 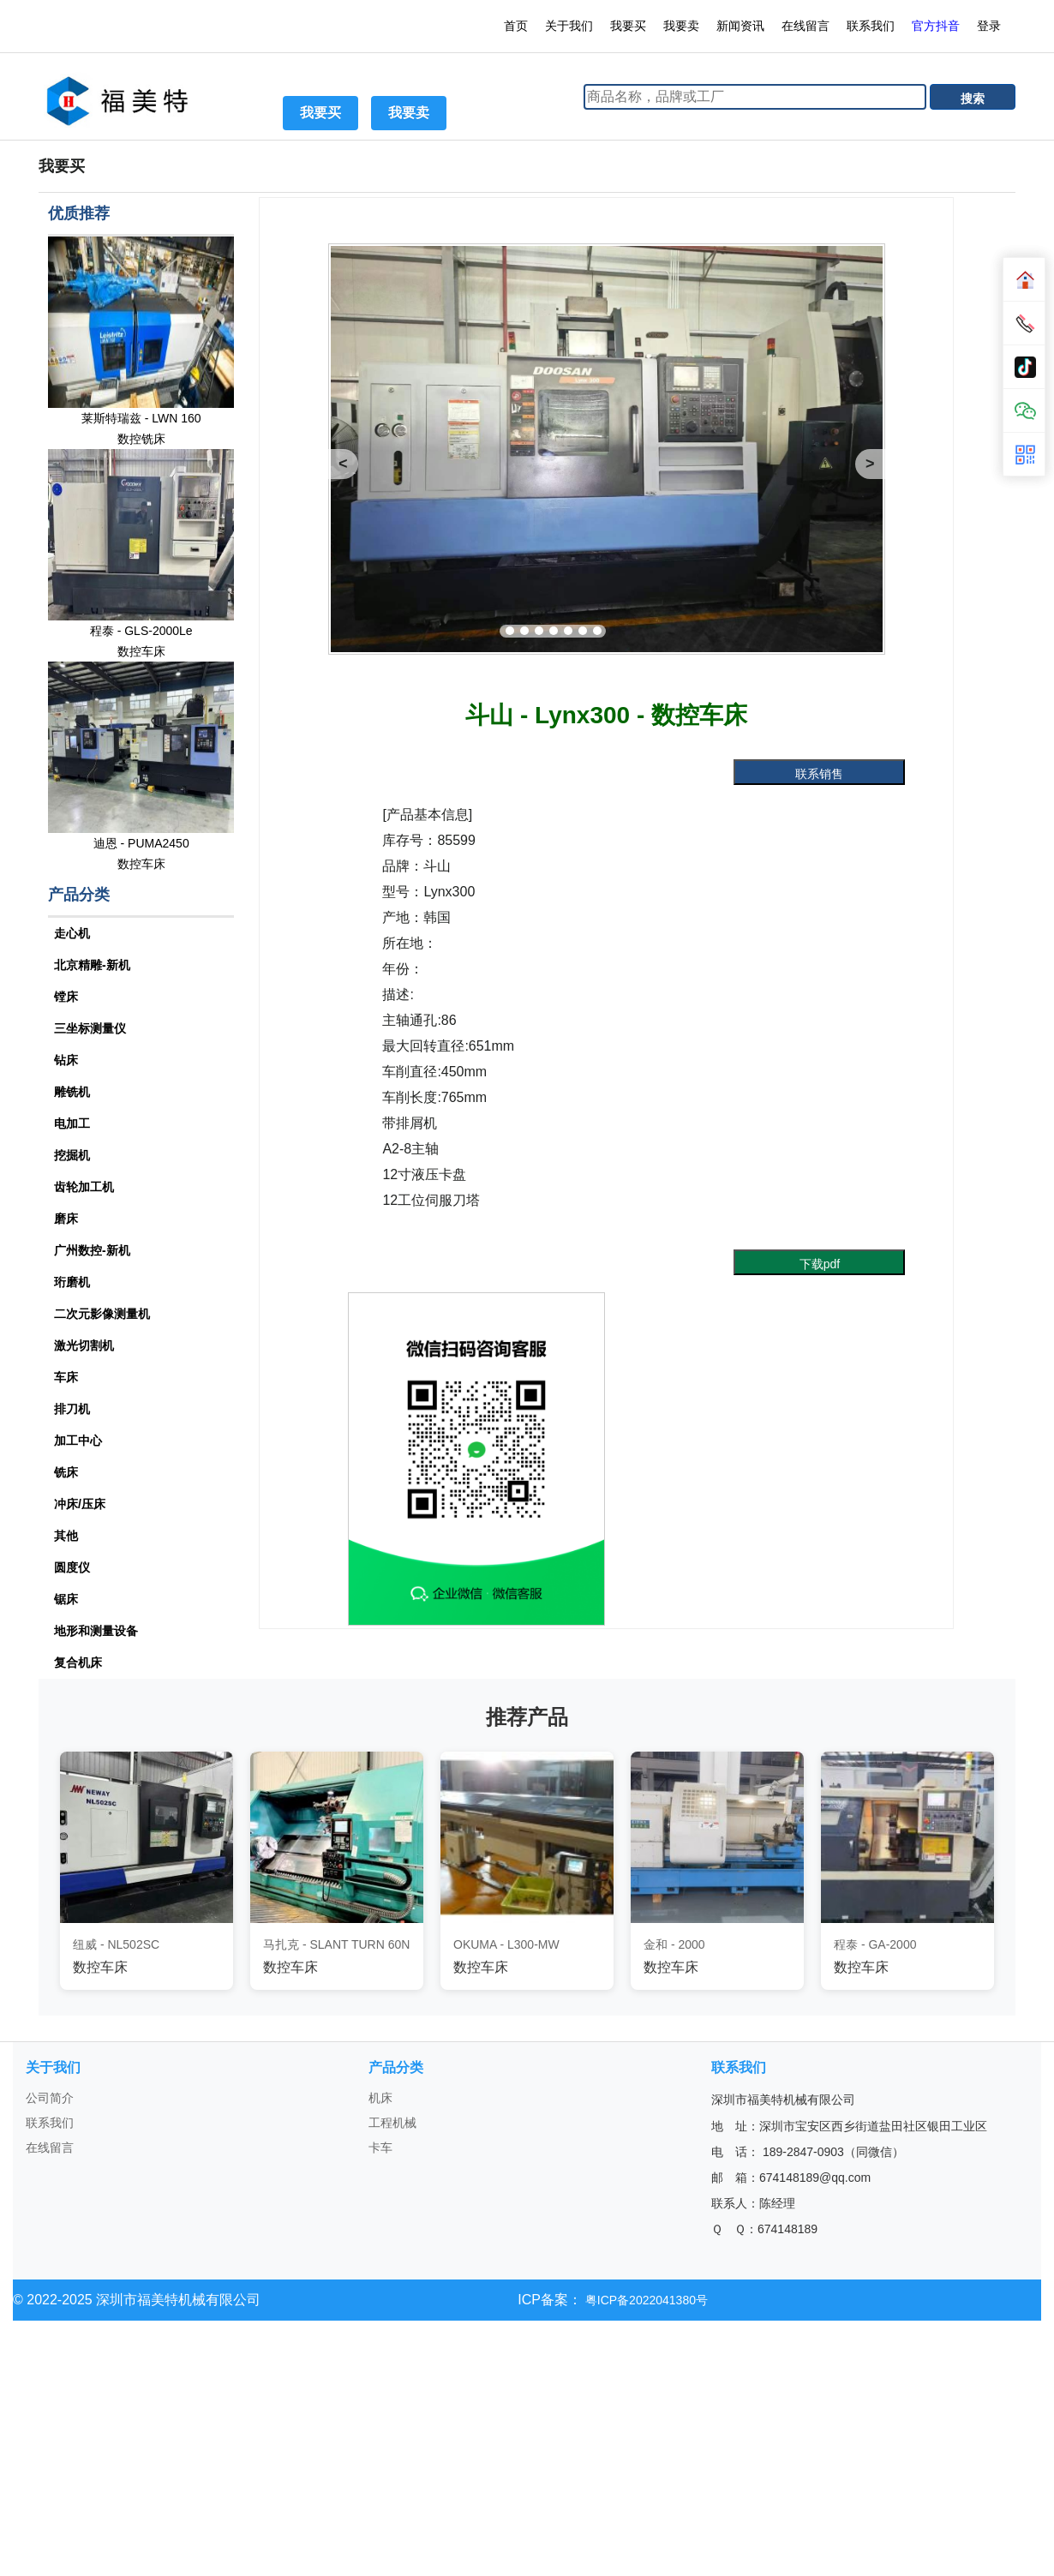 What do you see at coordinates (66, 1536) in the screenshot?
I see `其他` at bounding box center [66, 1536].